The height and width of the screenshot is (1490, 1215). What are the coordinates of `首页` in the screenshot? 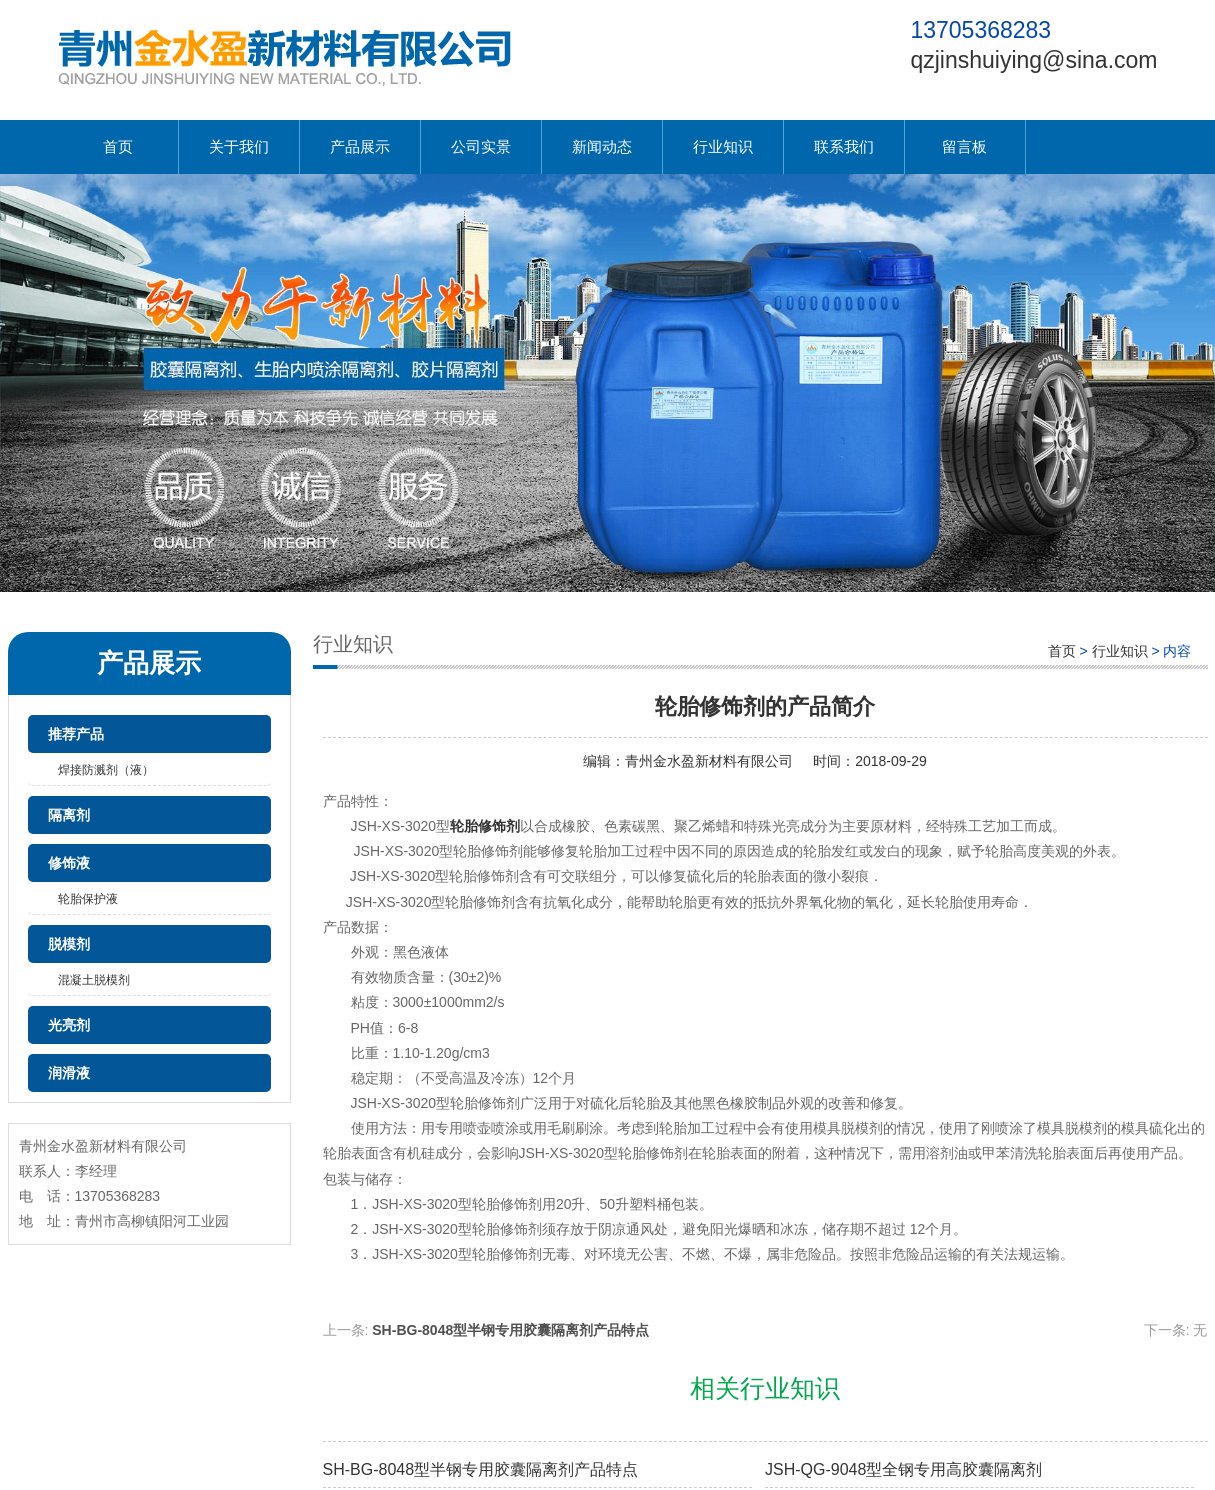 It's located at (118, 146).